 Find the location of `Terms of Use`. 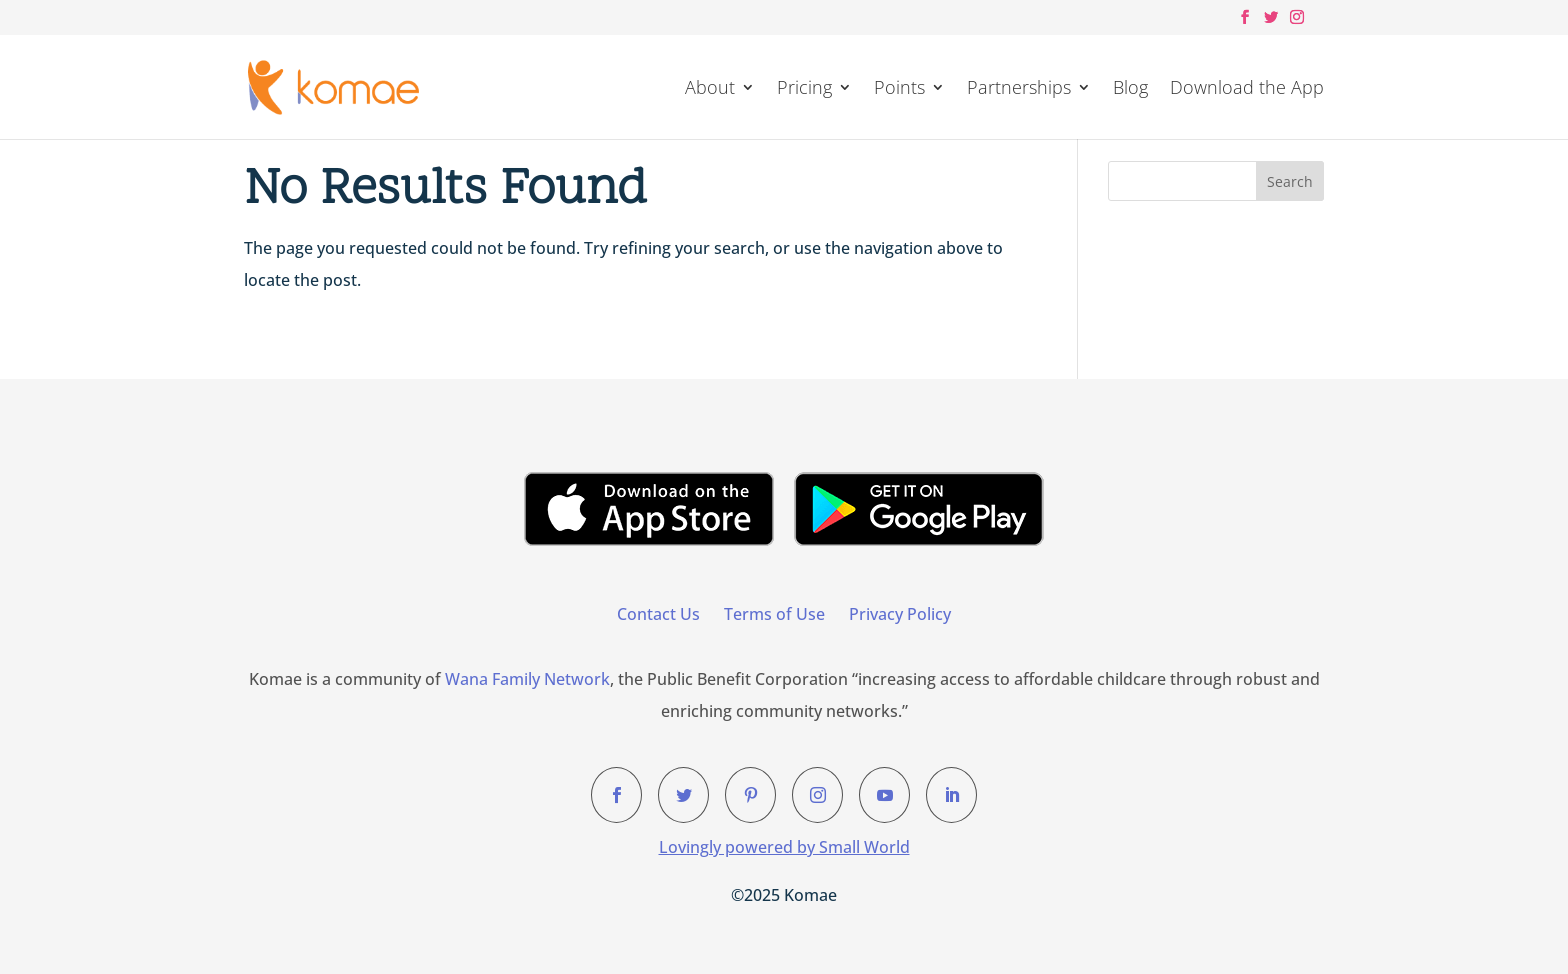

Terms of Use is located at coordinates (774, 614).